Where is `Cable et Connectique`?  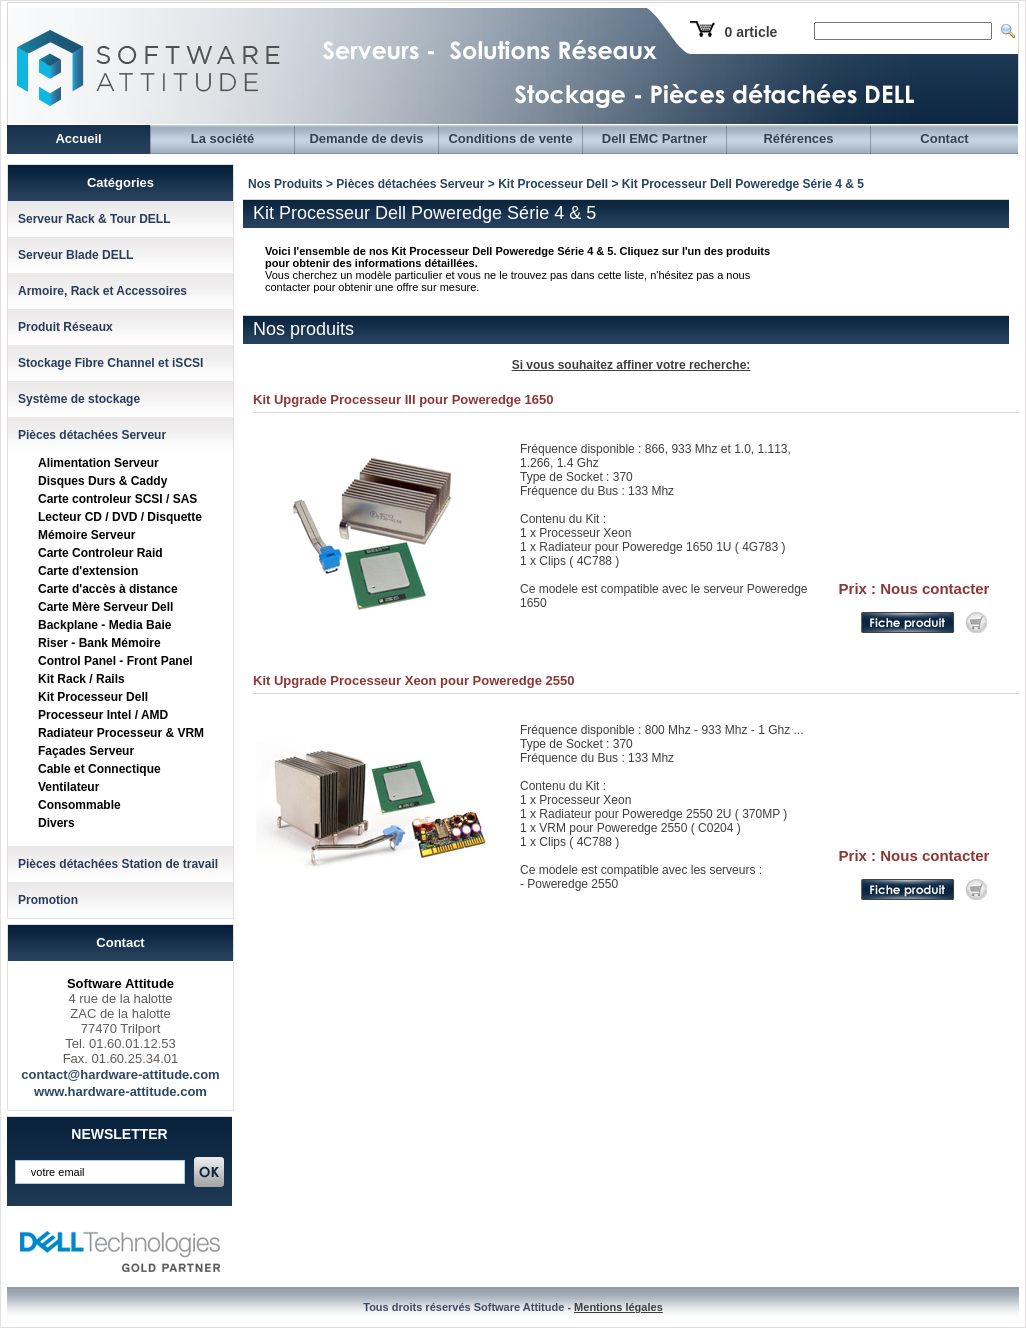
Cable et Connectique is located at coordinates (99, 769).